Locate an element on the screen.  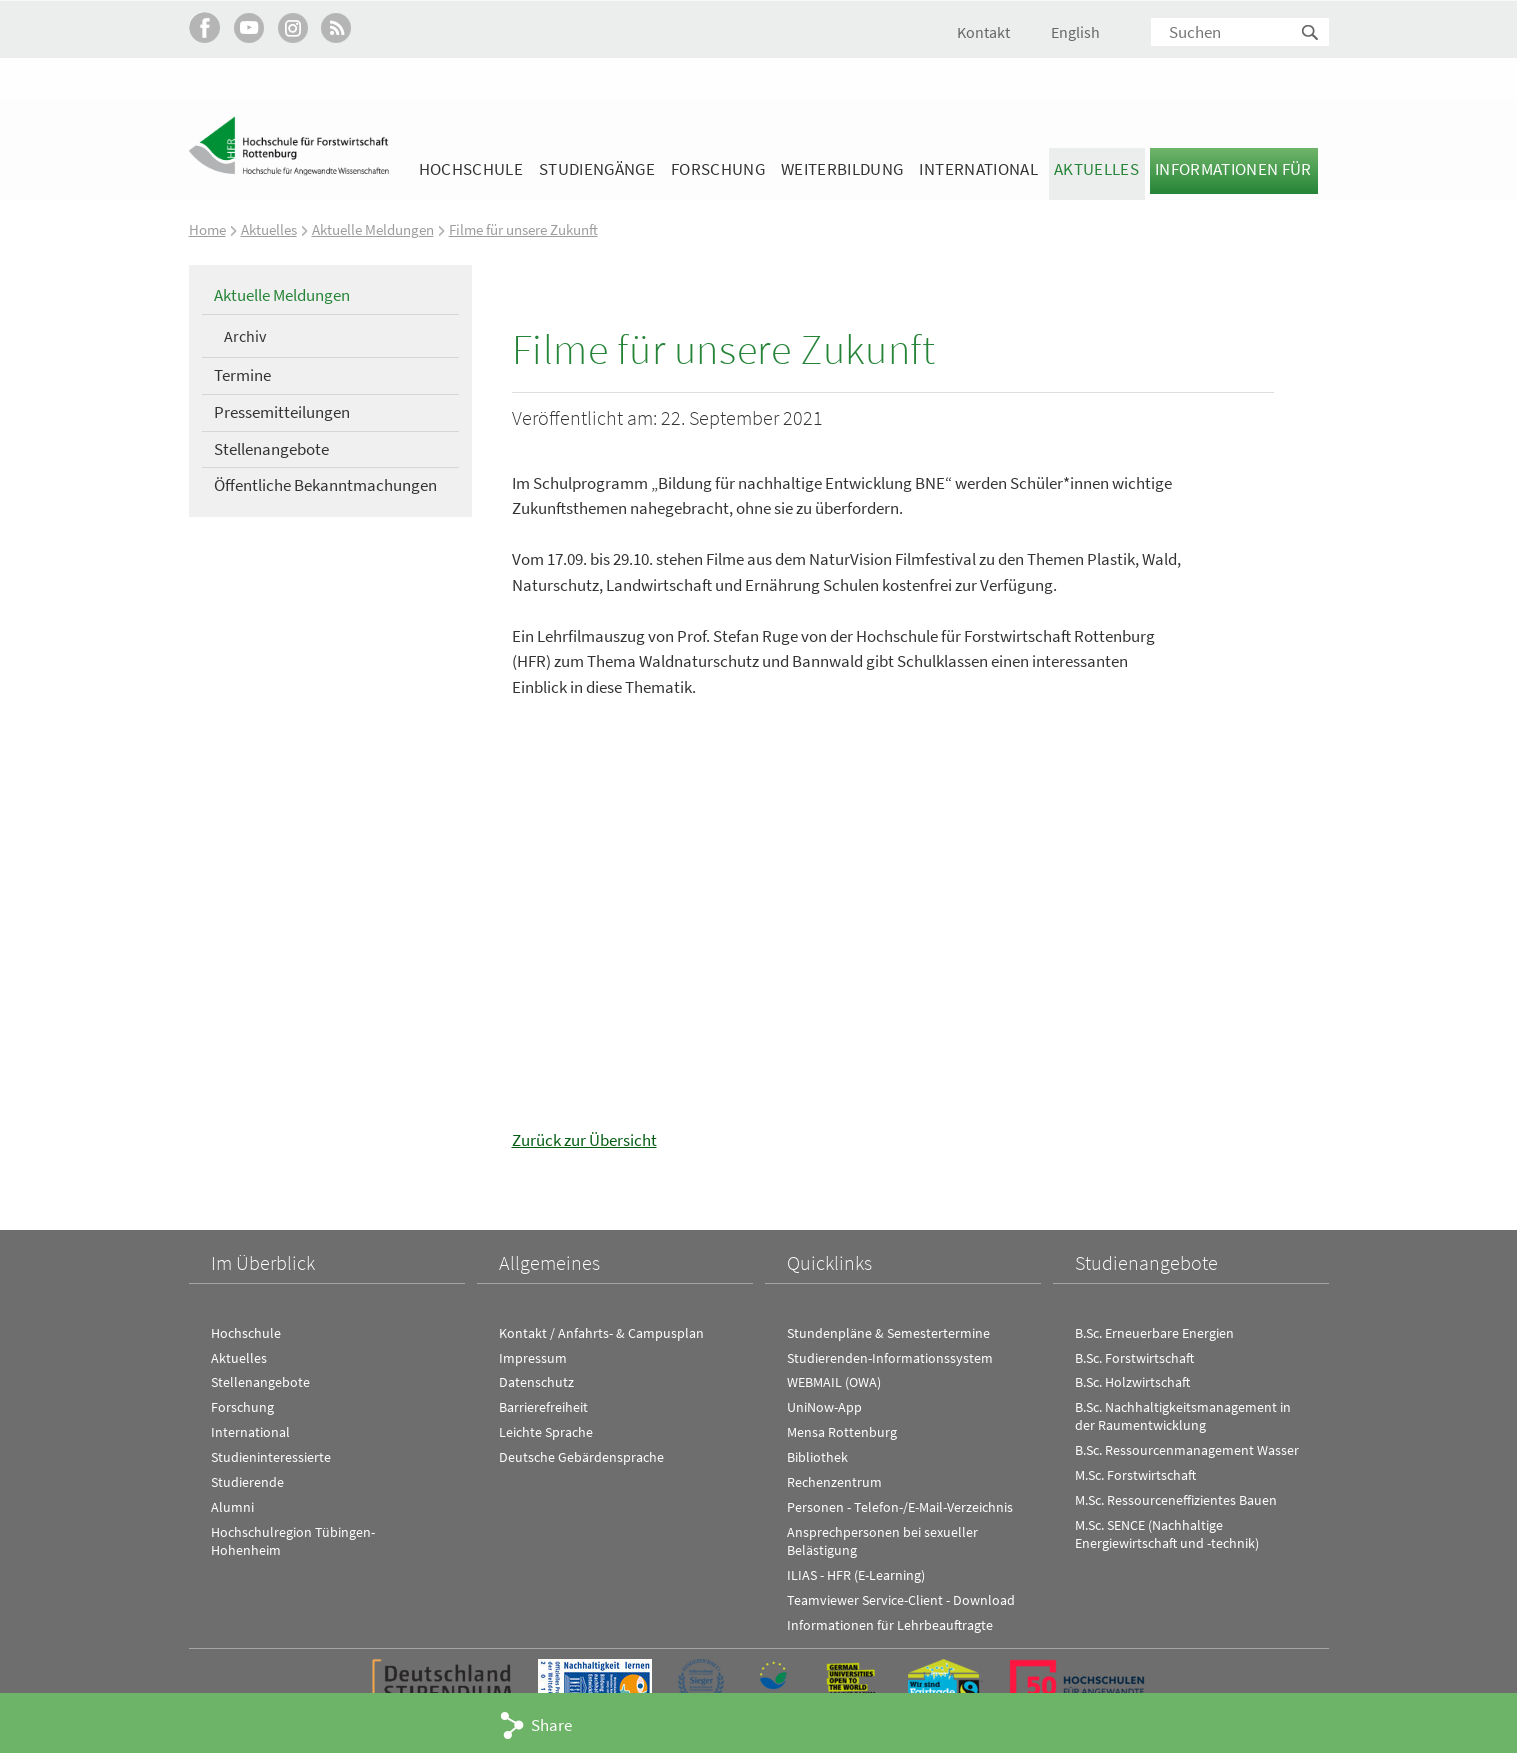
Share is located at coordinates (551, 1725).